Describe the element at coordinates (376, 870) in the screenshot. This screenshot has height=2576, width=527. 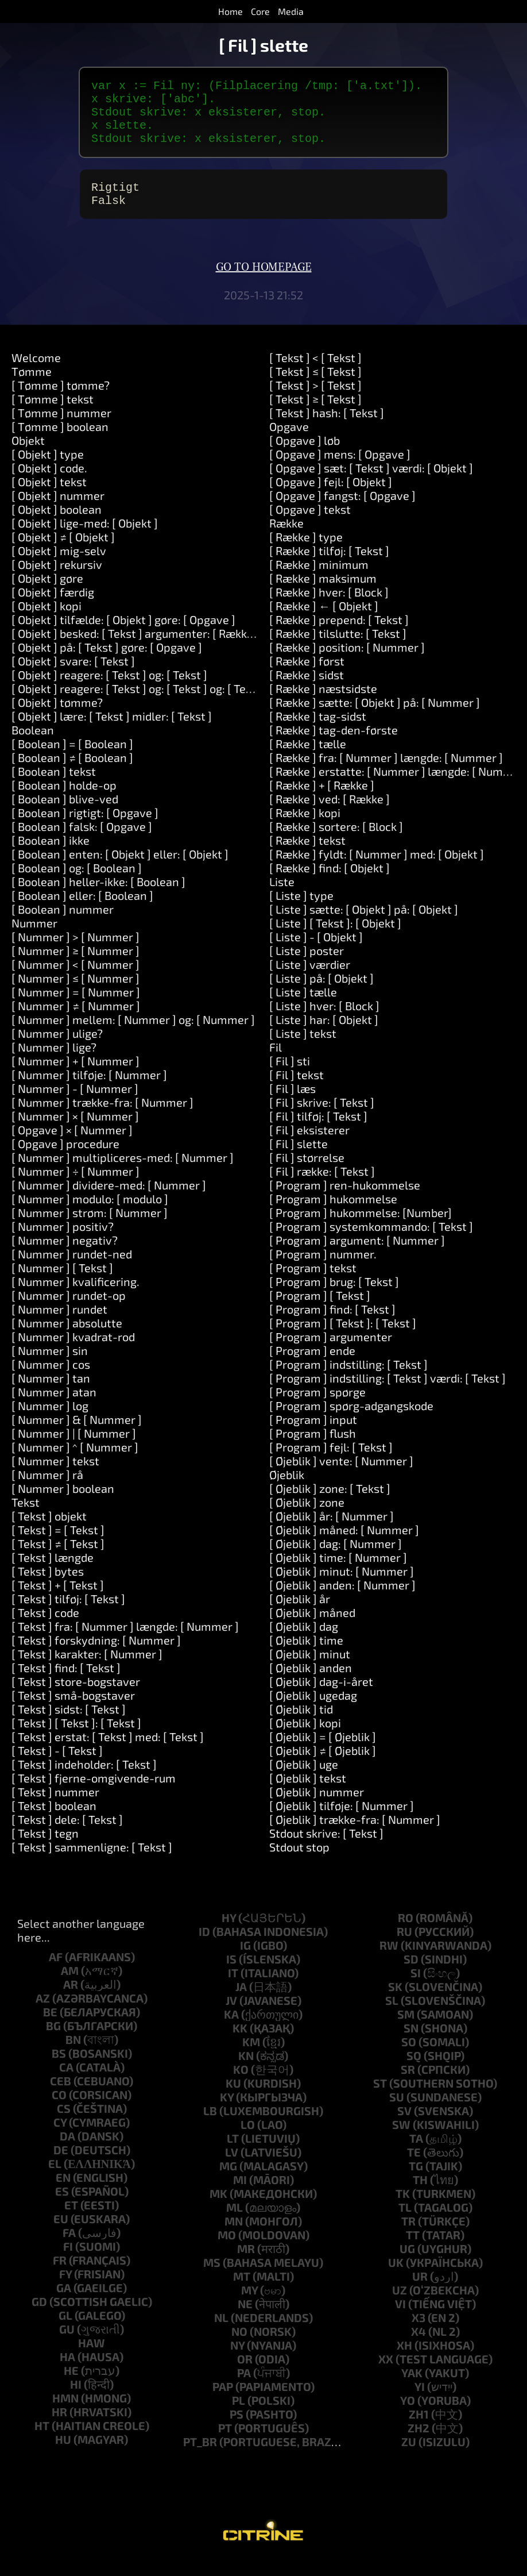
I see `[ Række ] fyldt: [ Nummer ] med: [ Objekt ]` at that location.